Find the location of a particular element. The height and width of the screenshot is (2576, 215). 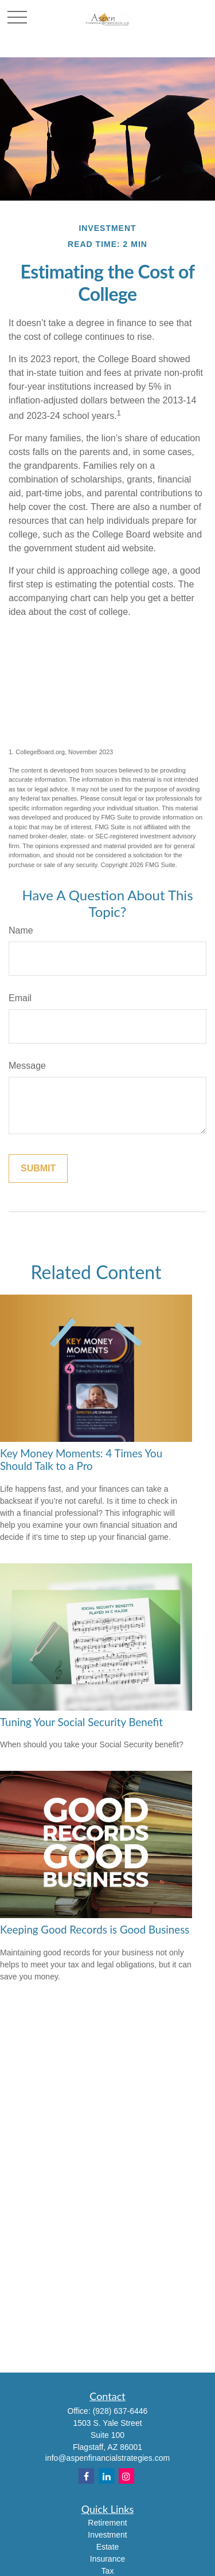

Key Money Moments: 4 Times You Should Talk to a Pro is located at coordinates (81, 1459).